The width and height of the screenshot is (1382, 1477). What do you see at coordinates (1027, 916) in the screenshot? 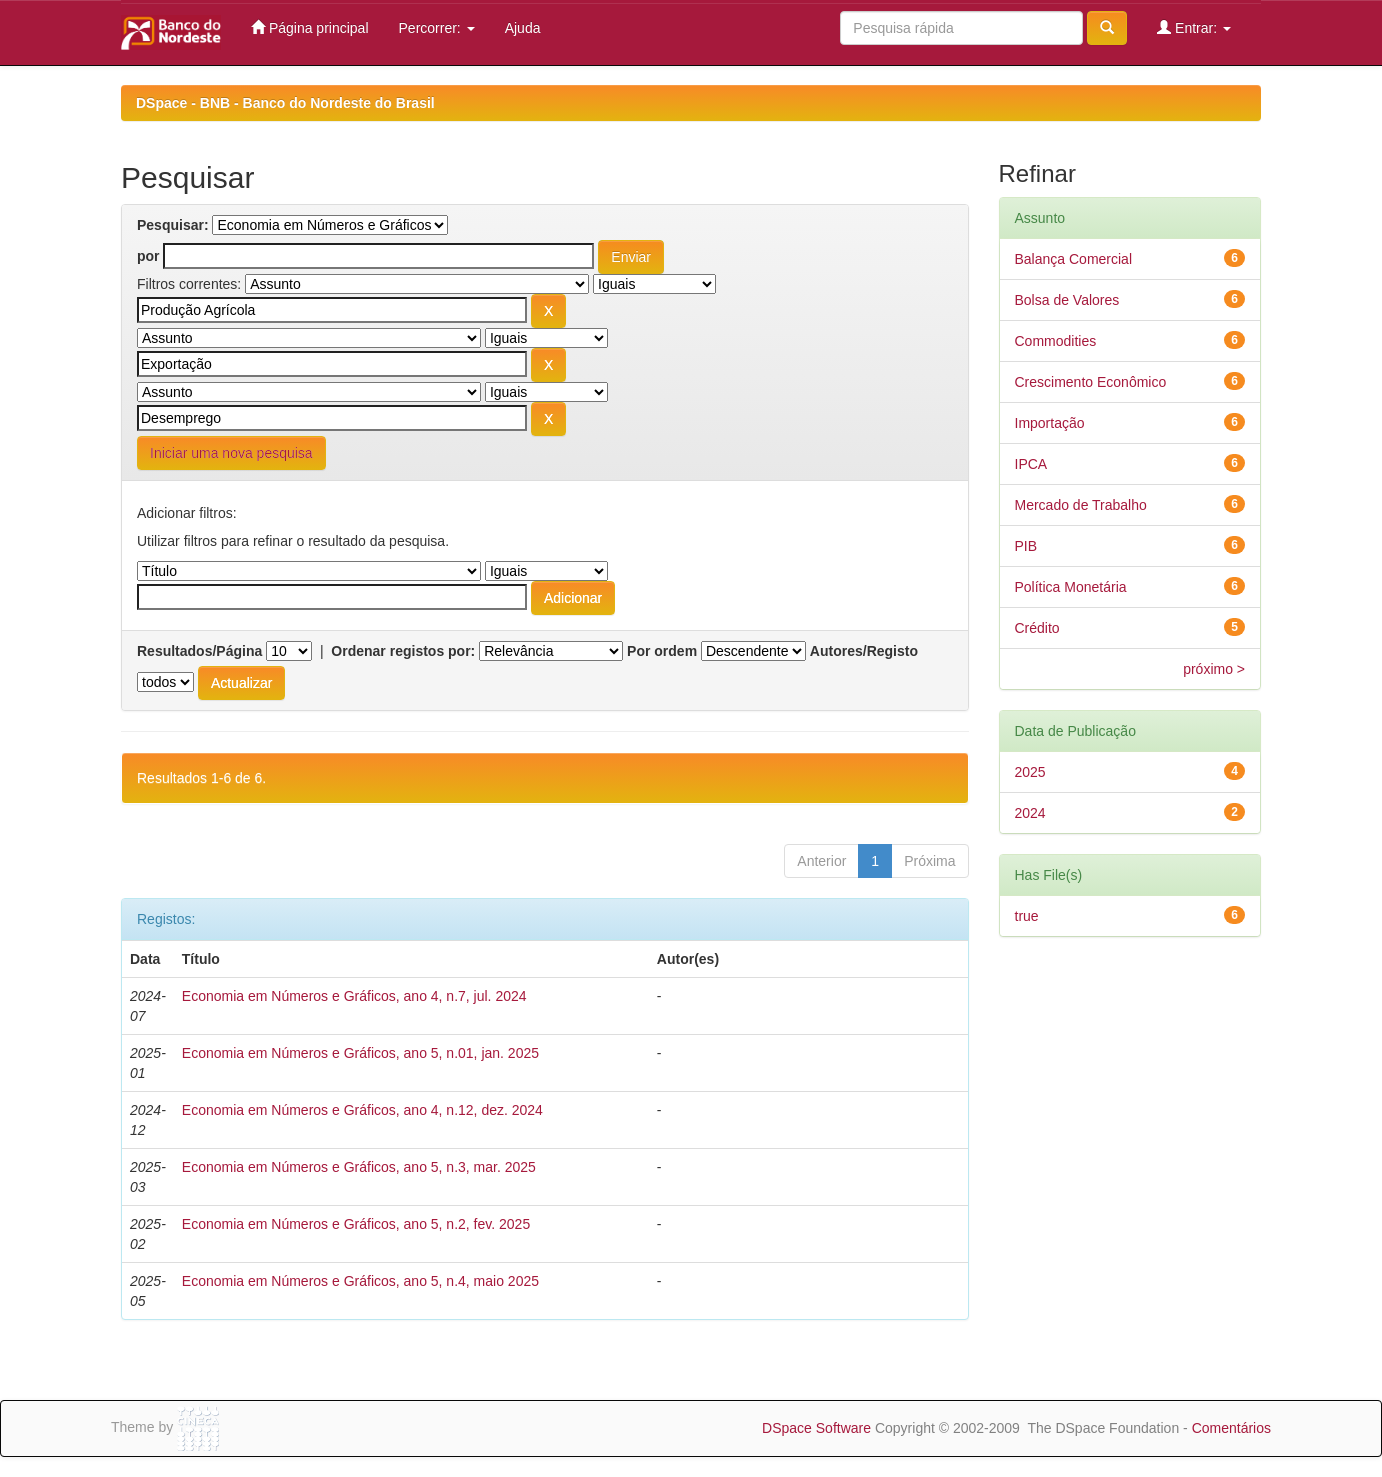
I see `true` at bounding box center [1027, 916].